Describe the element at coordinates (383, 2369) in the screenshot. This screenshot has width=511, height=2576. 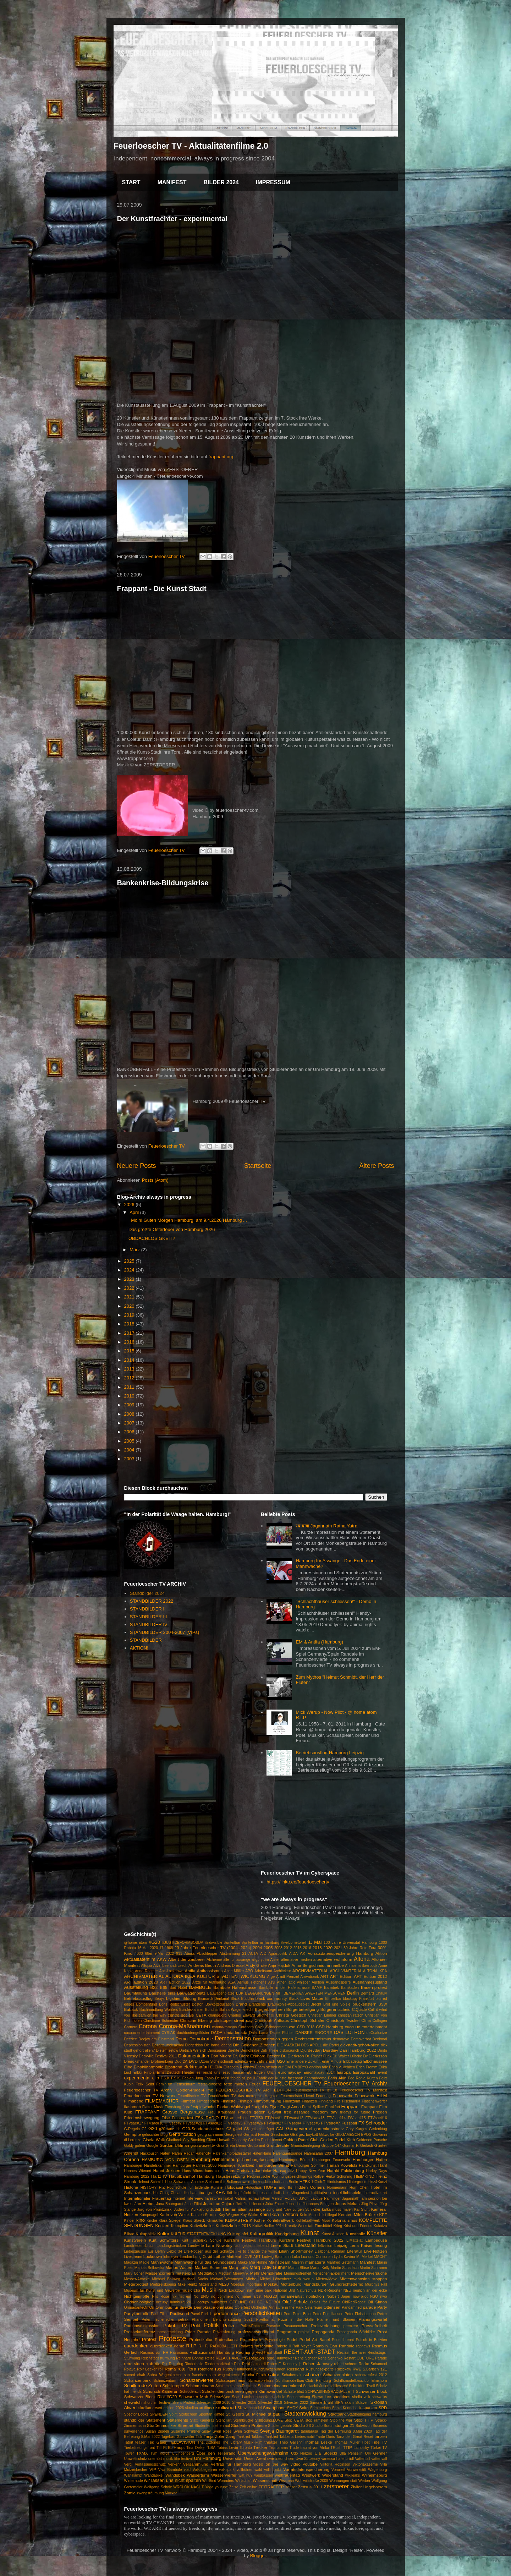
I see `s21` at that location.